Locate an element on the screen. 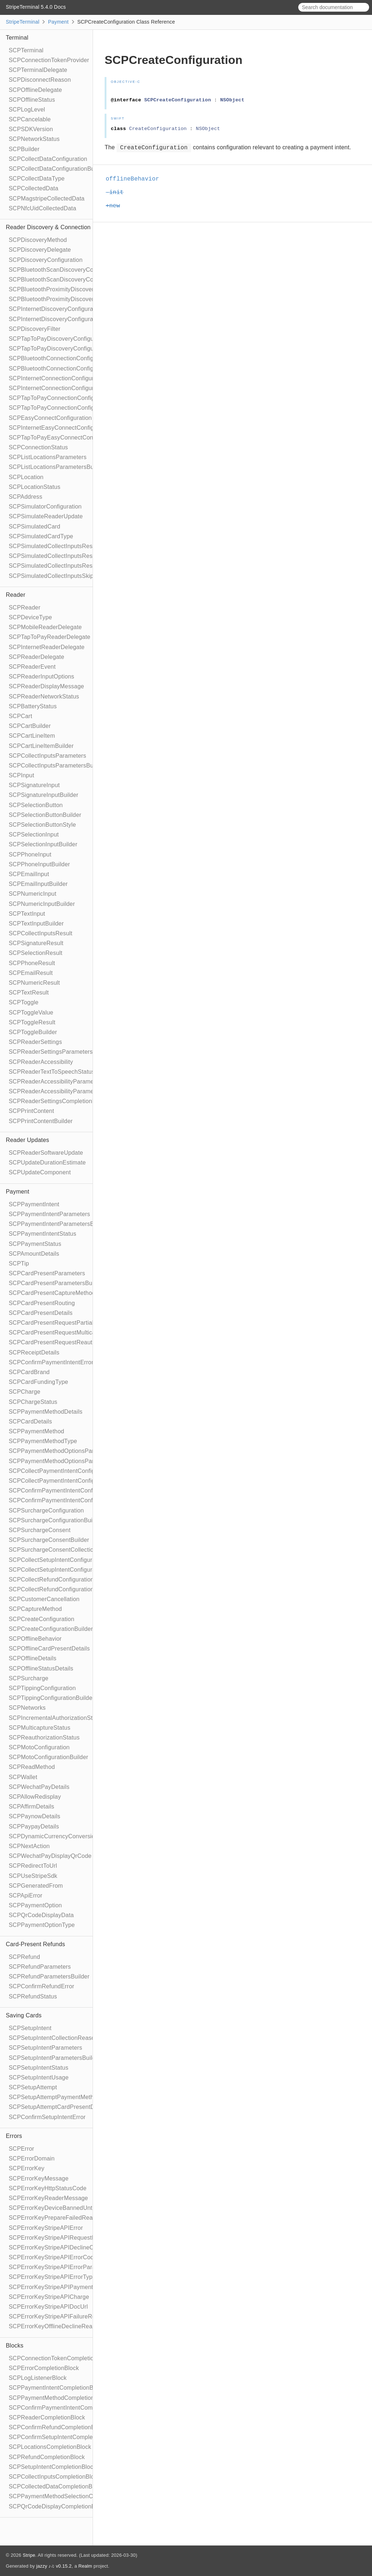 The width and height of the screenshot is (372, 2576). SCPPaypayDetails is located at coordinates (34, 1826).